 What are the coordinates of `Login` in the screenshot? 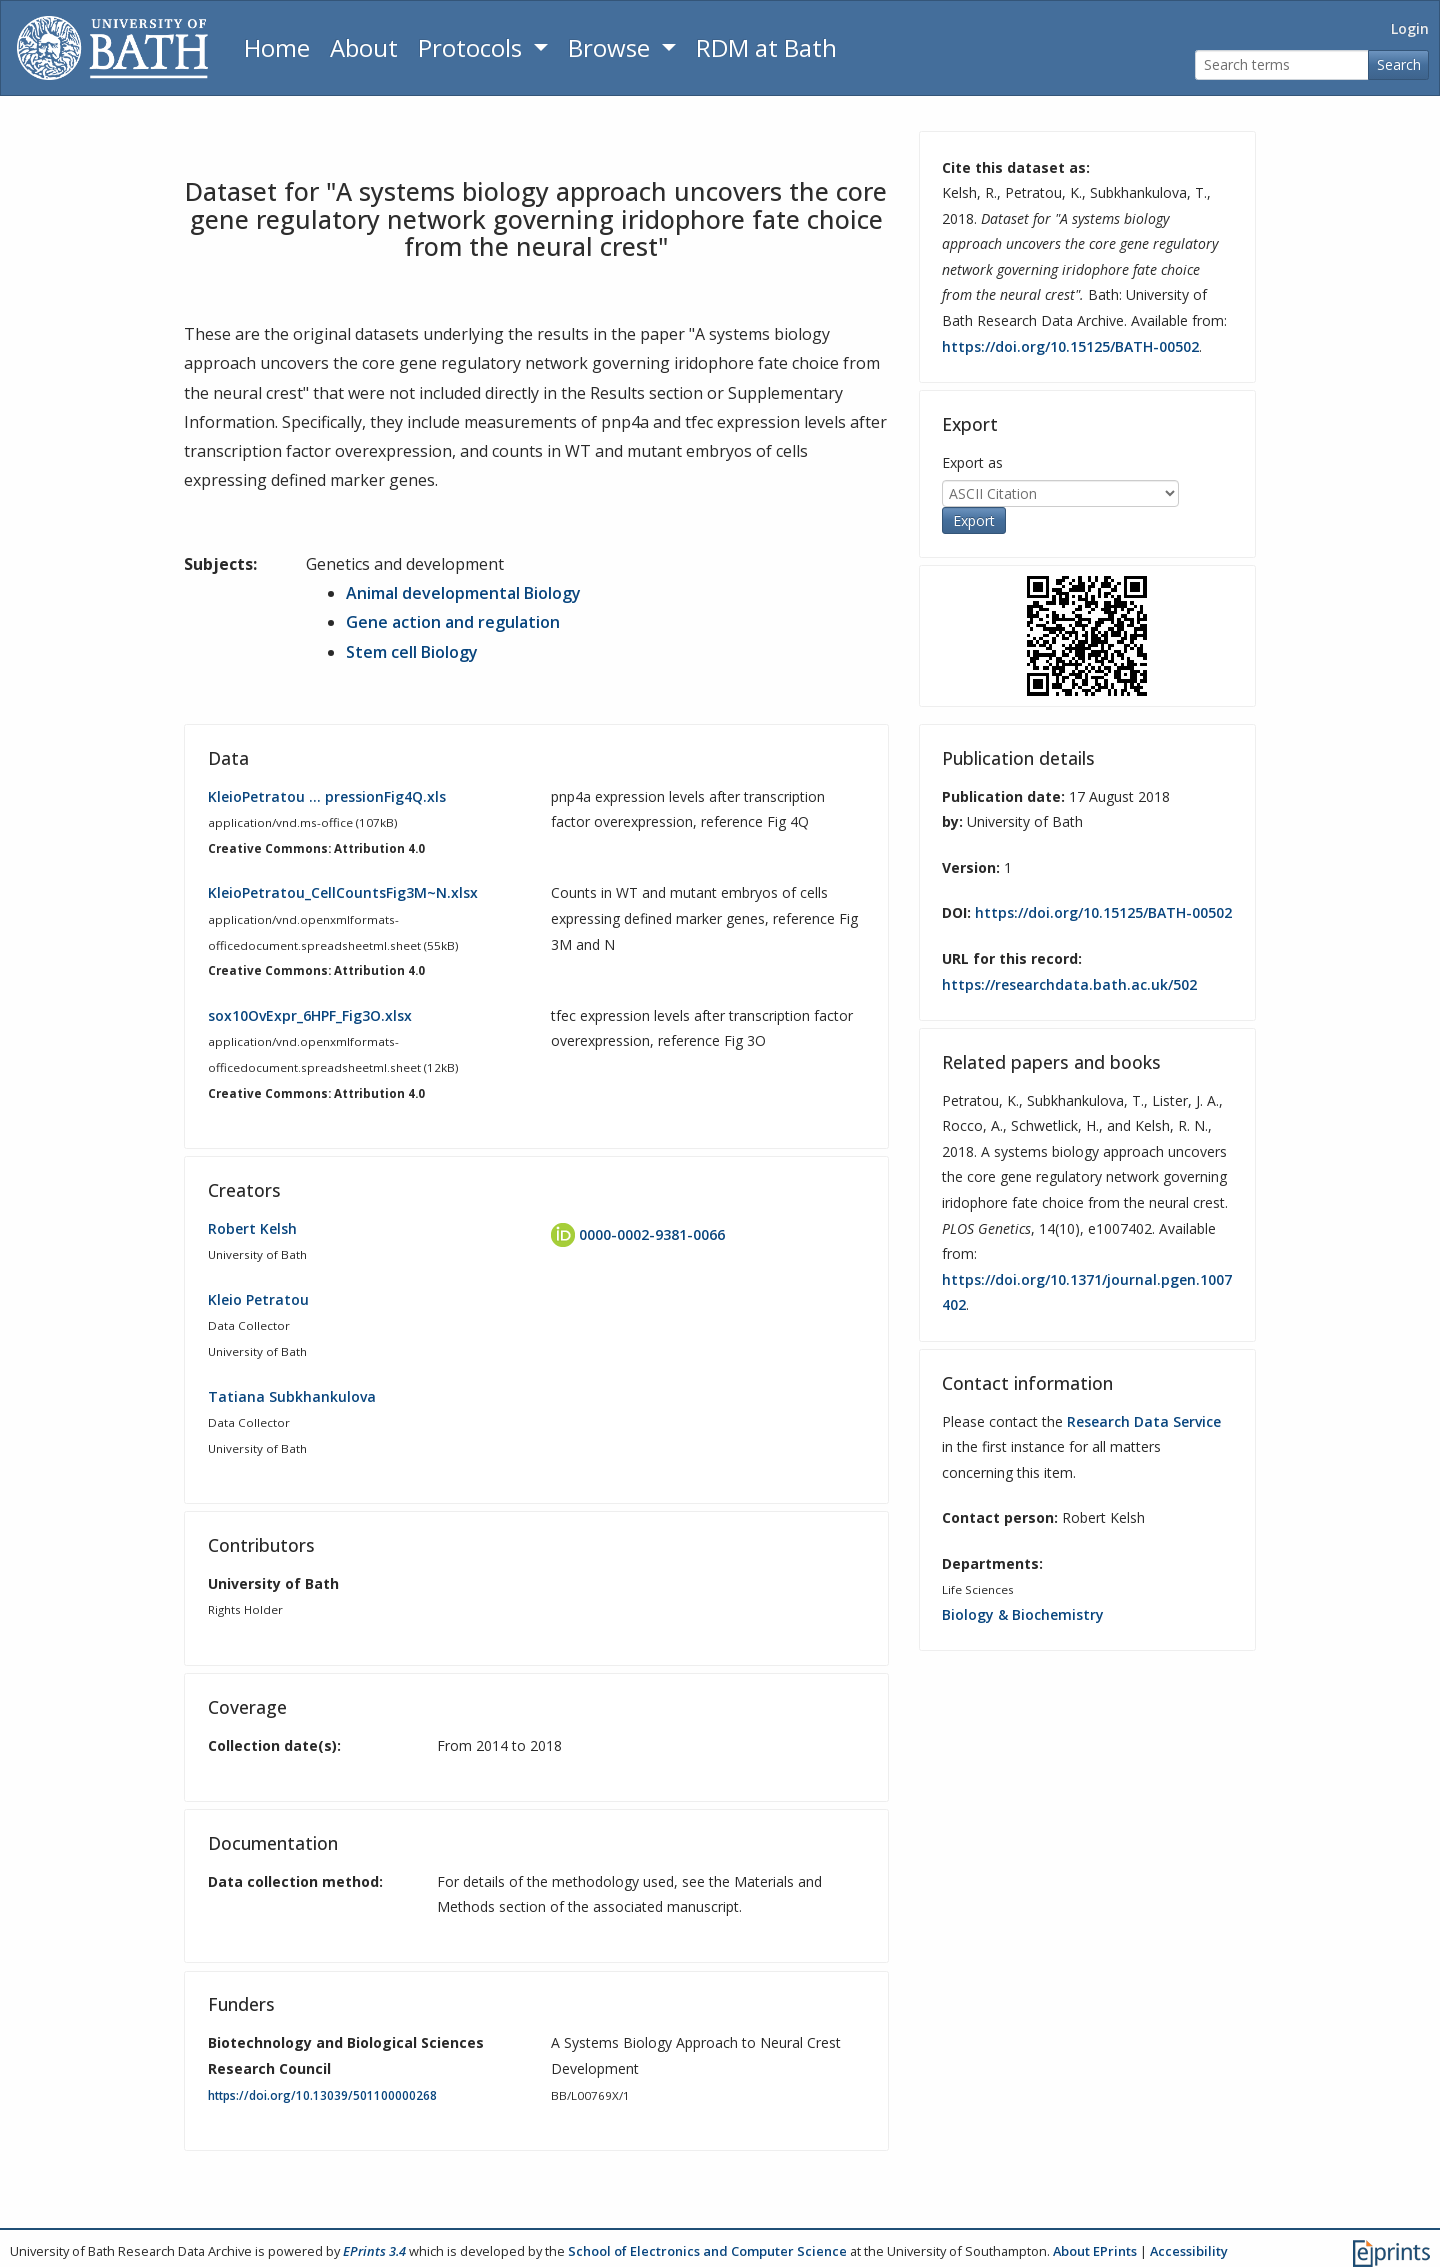 It's located at (1410, 28).